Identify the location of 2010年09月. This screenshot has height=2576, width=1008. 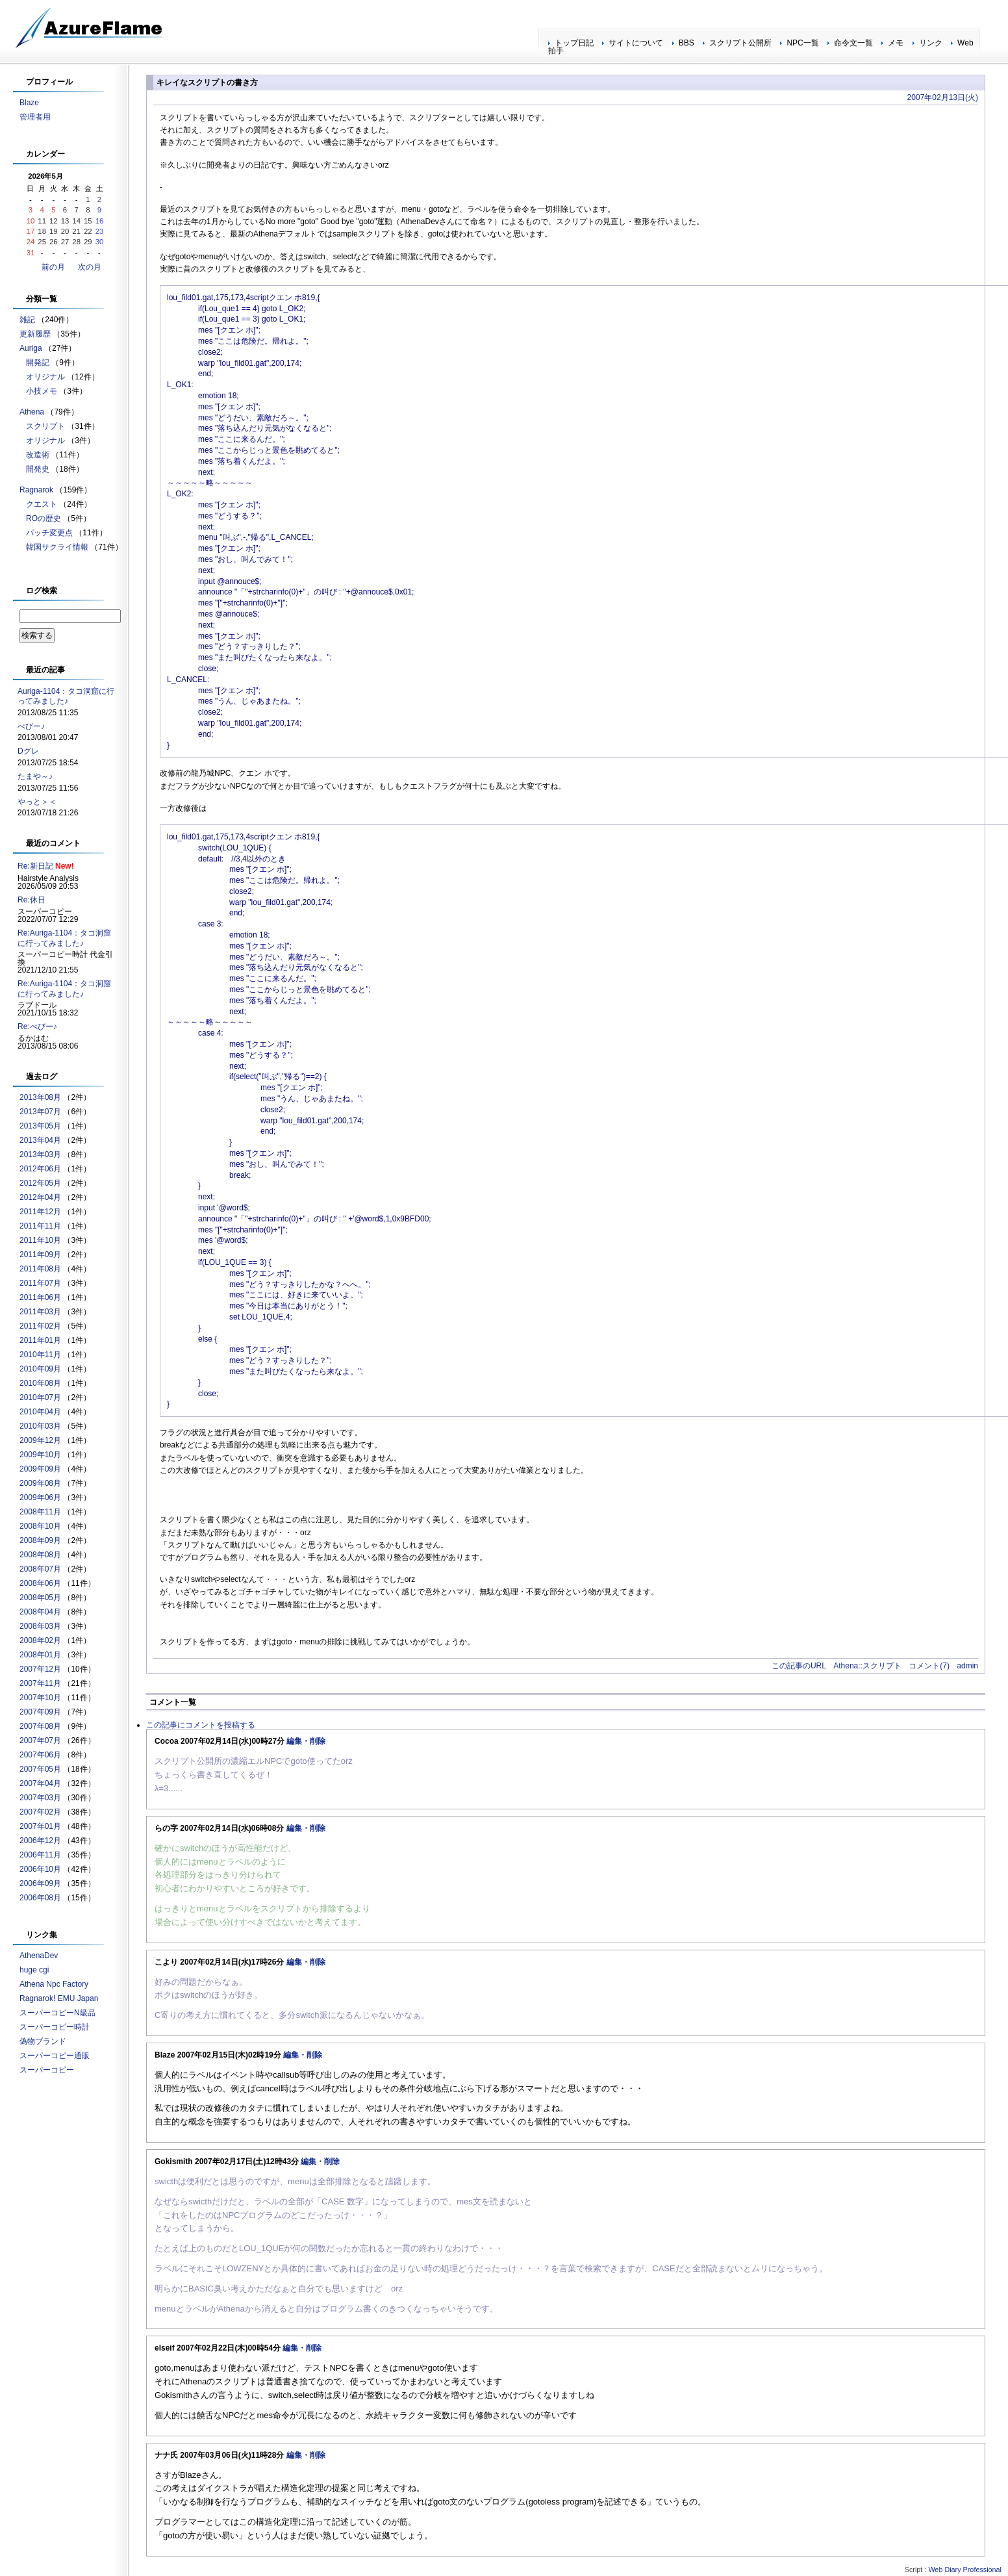
(40, 1368).